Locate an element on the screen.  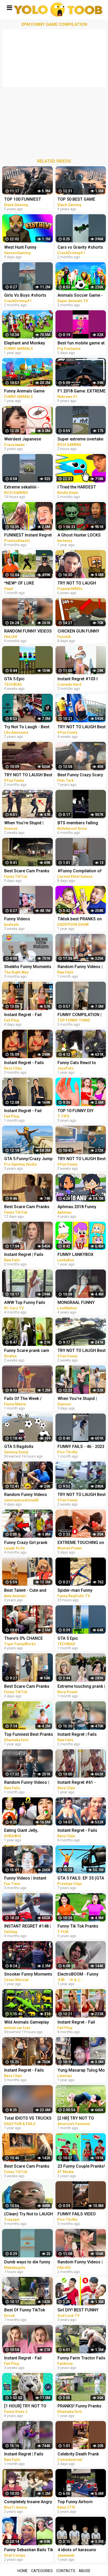
Weirdest Japanese Game Shows Compilation #1 is located at coordinates (22, 440).